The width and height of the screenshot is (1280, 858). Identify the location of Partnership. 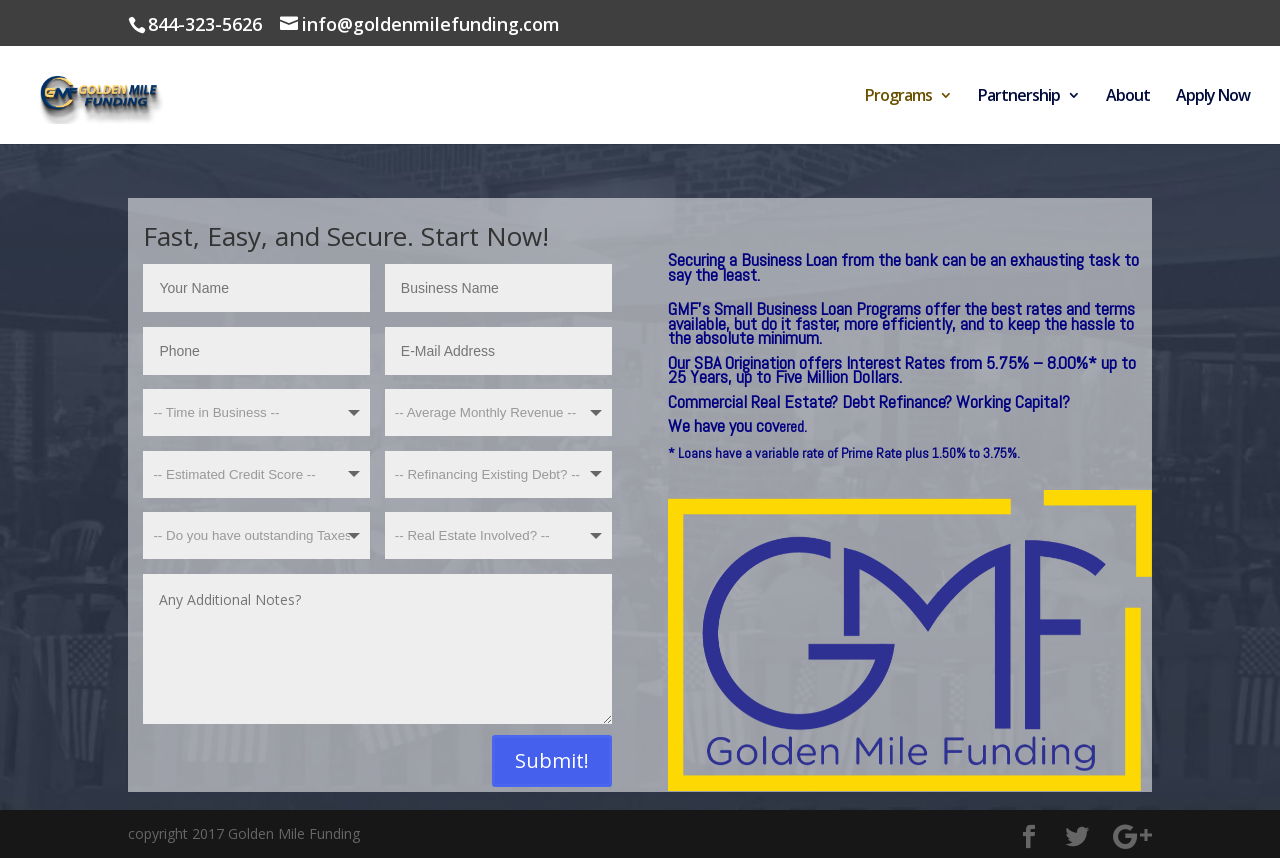
(1019, 97).